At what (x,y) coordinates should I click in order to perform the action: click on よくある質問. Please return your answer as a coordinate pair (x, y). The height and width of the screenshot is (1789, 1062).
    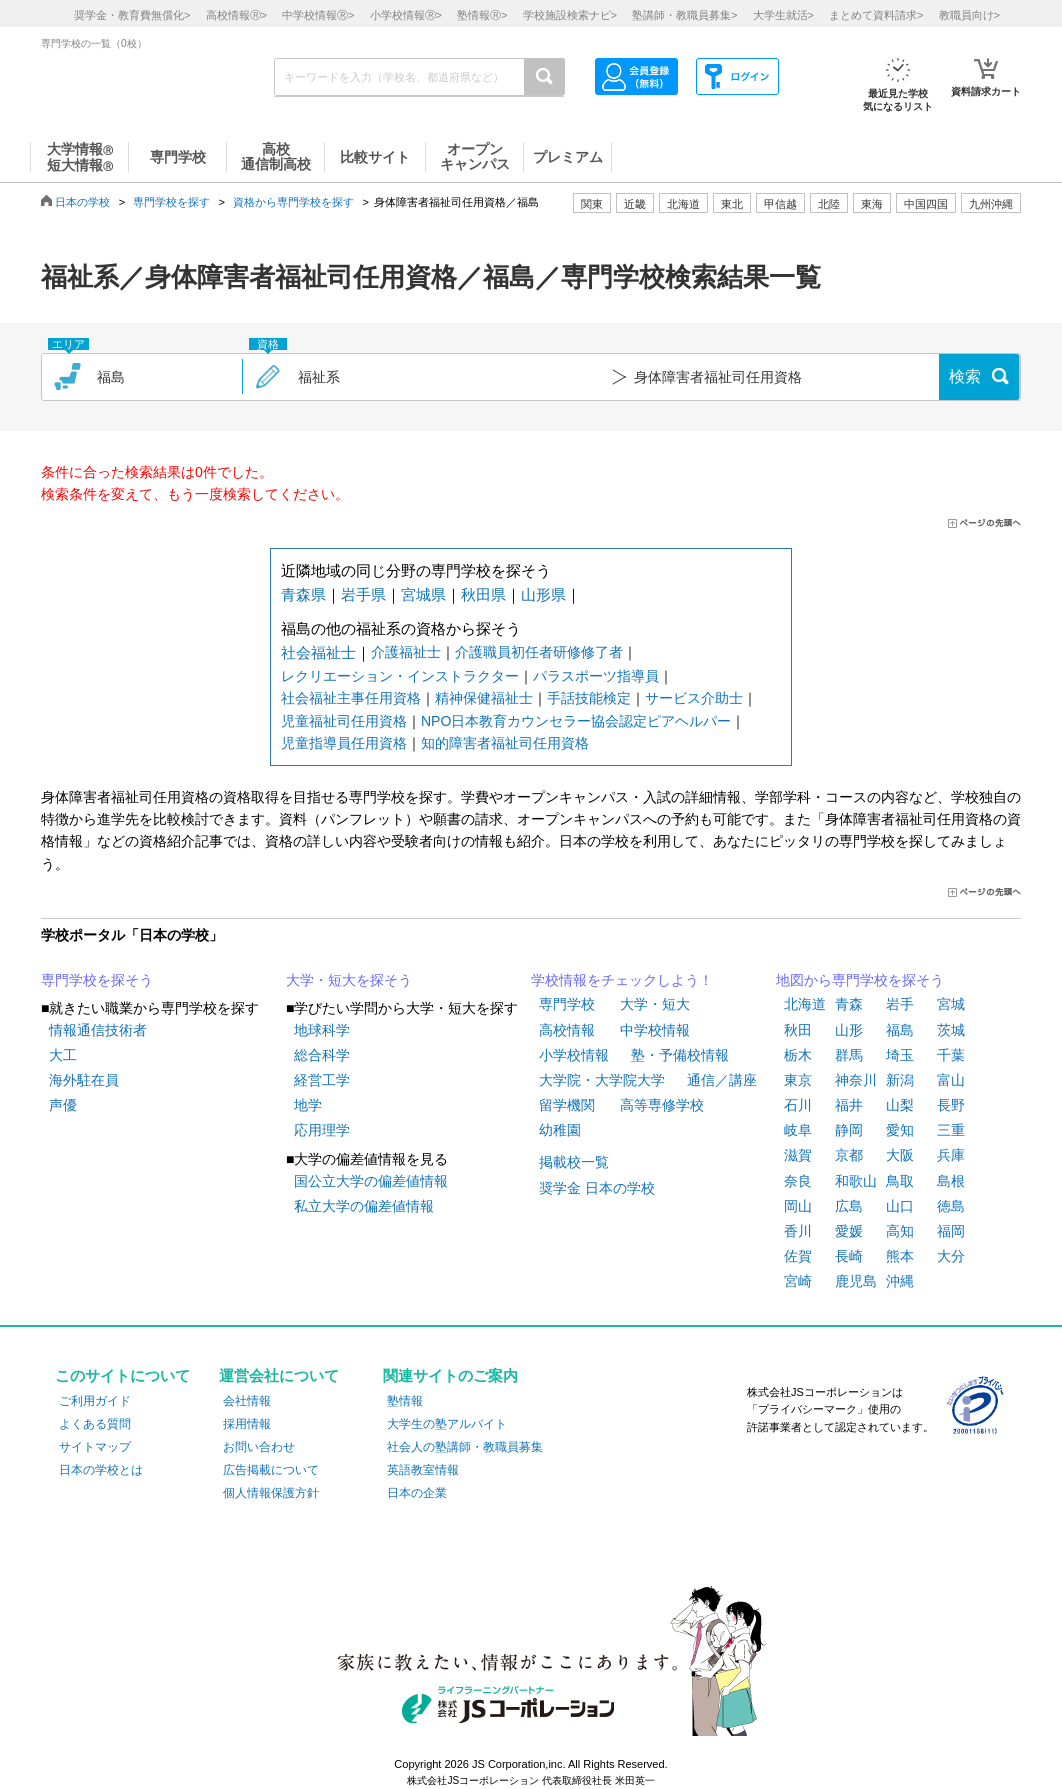
    Looking at the image, I should click on (95, 1424).